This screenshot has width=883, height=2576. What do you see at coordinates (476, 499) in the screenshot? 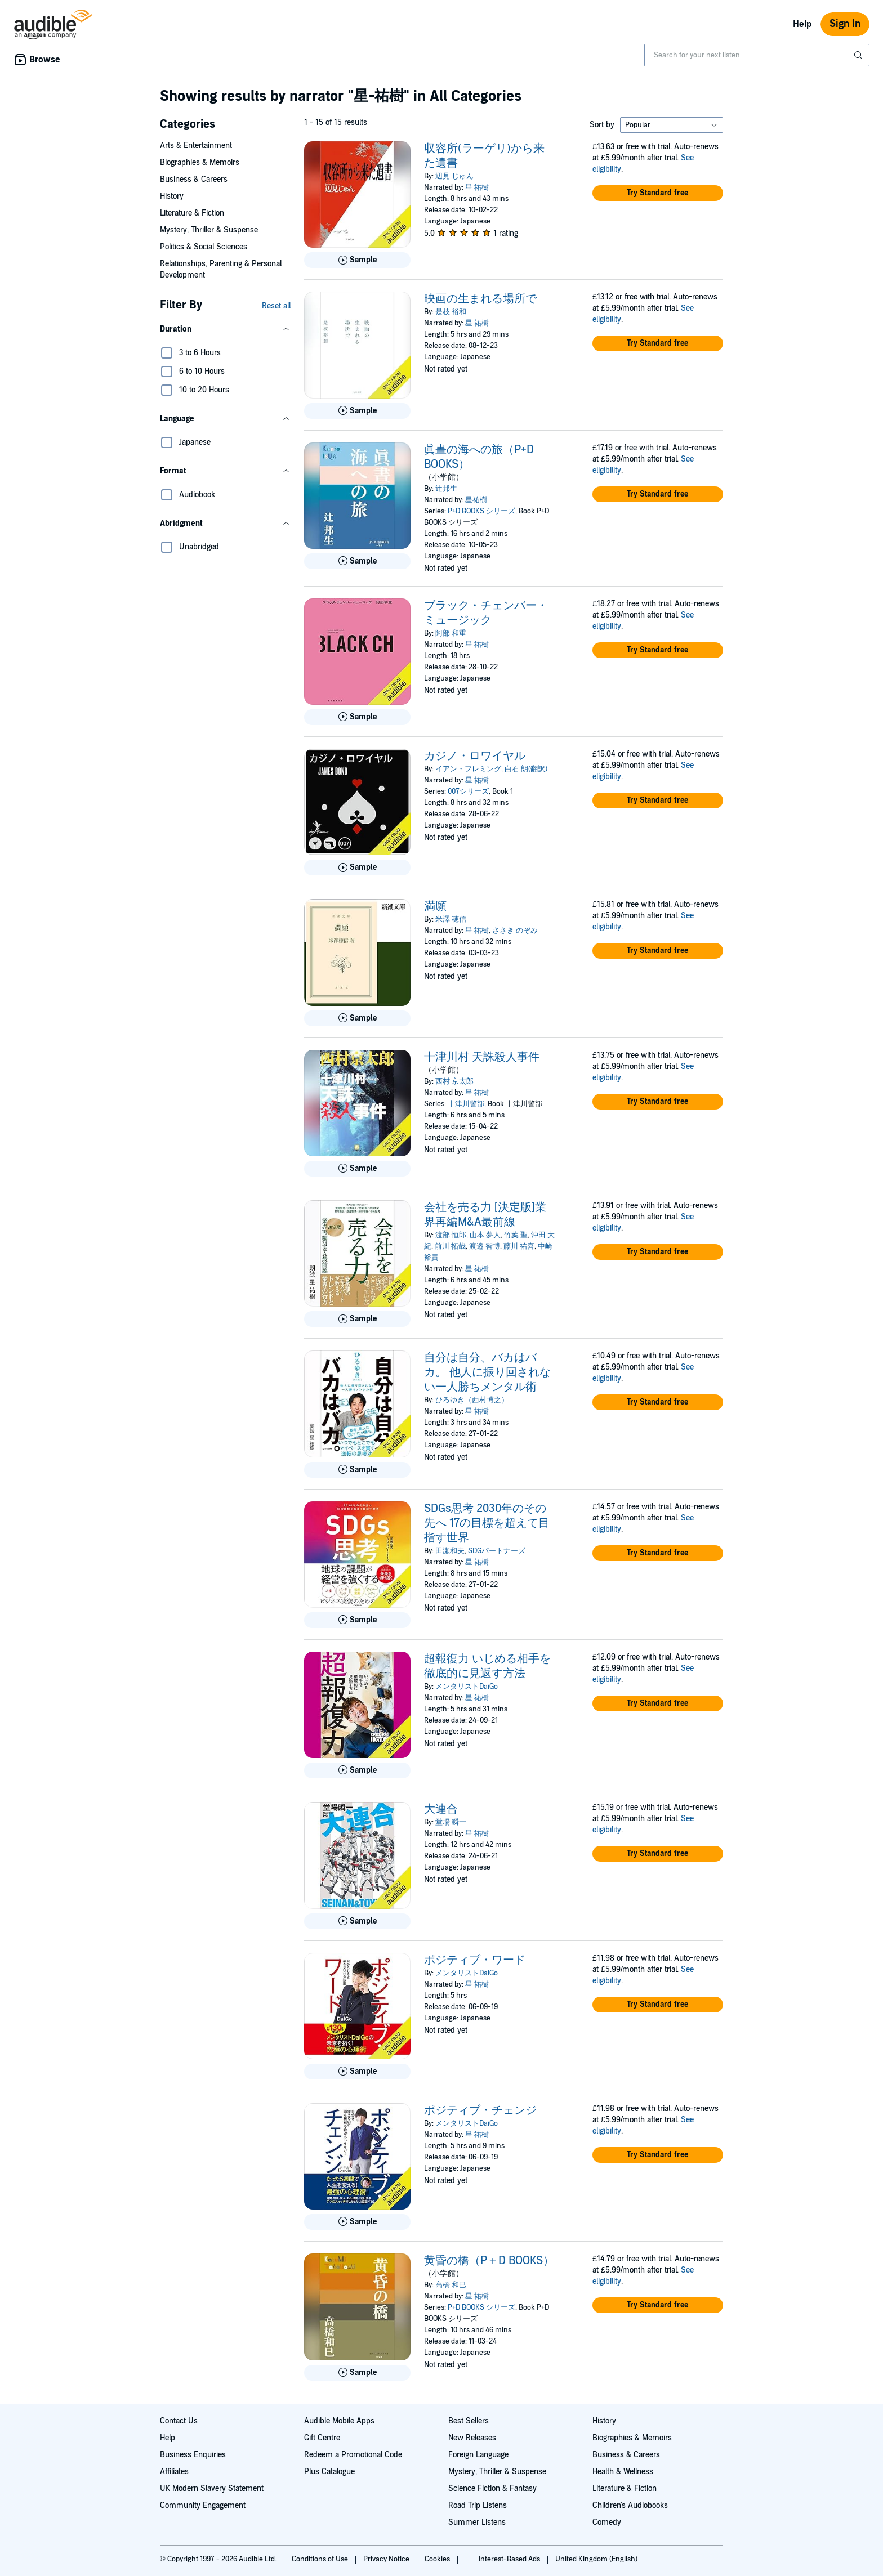
I see `星祐樹` at bounding box center [476, 499].